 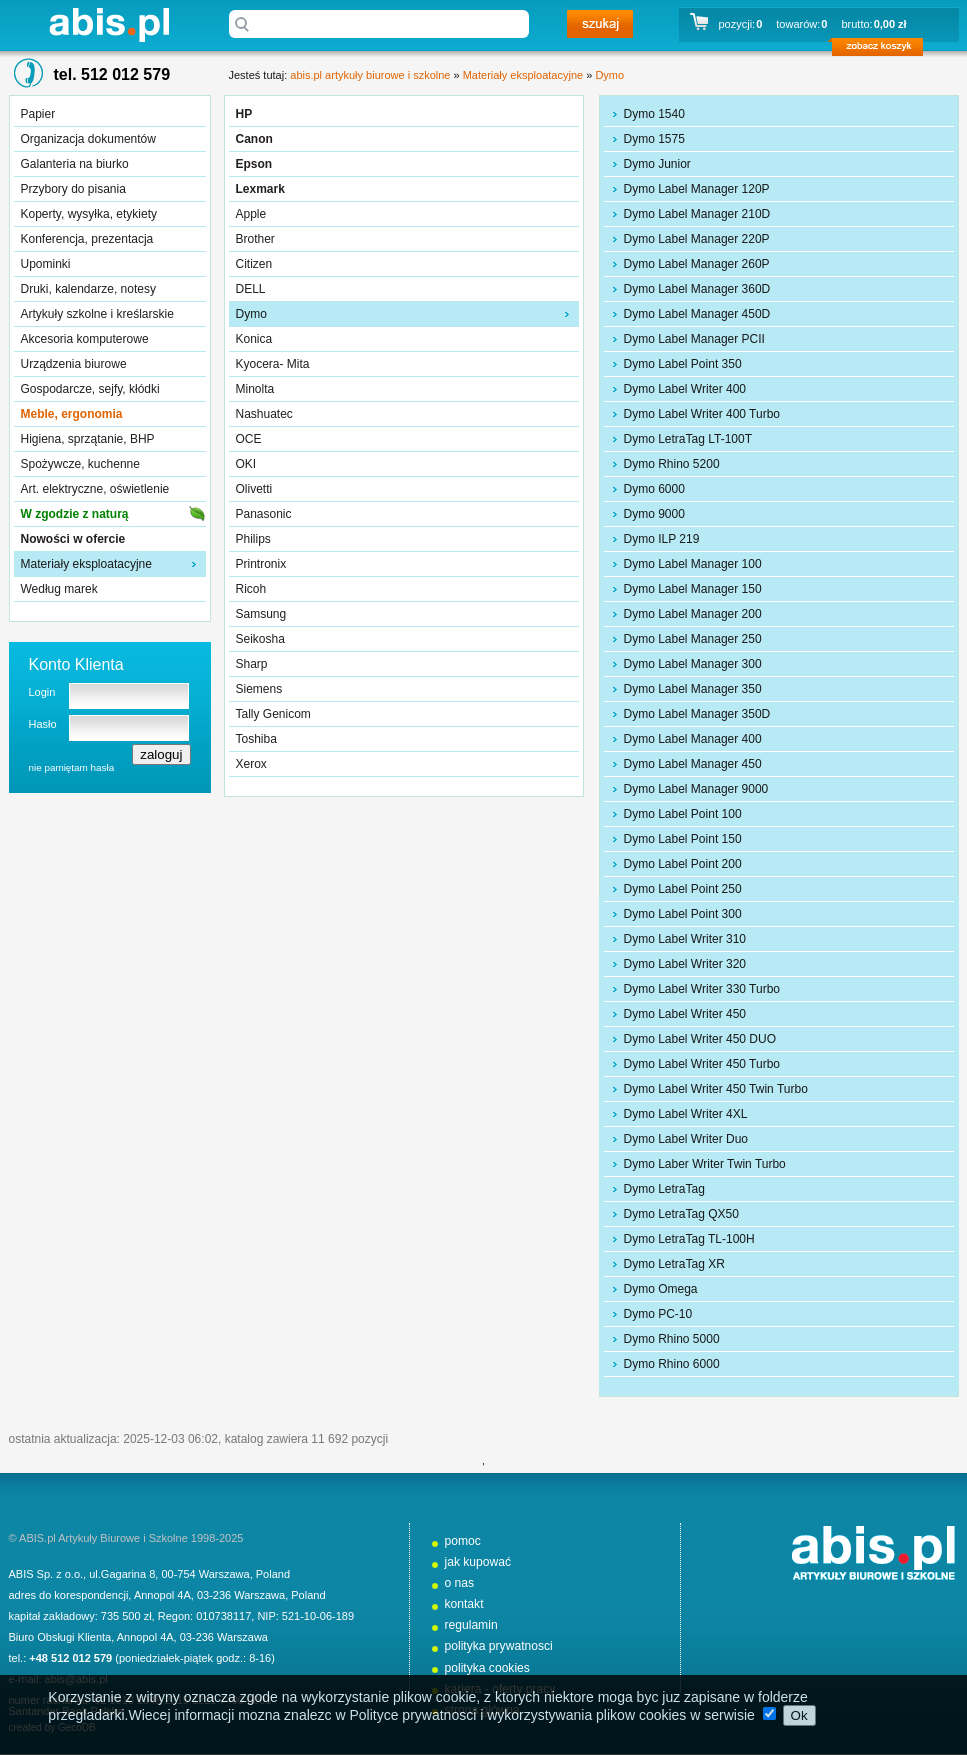 What do you see at coordinates (76, 664) in the screenshot?
I see `Konto Klienta` at bounding box center [76, 664].